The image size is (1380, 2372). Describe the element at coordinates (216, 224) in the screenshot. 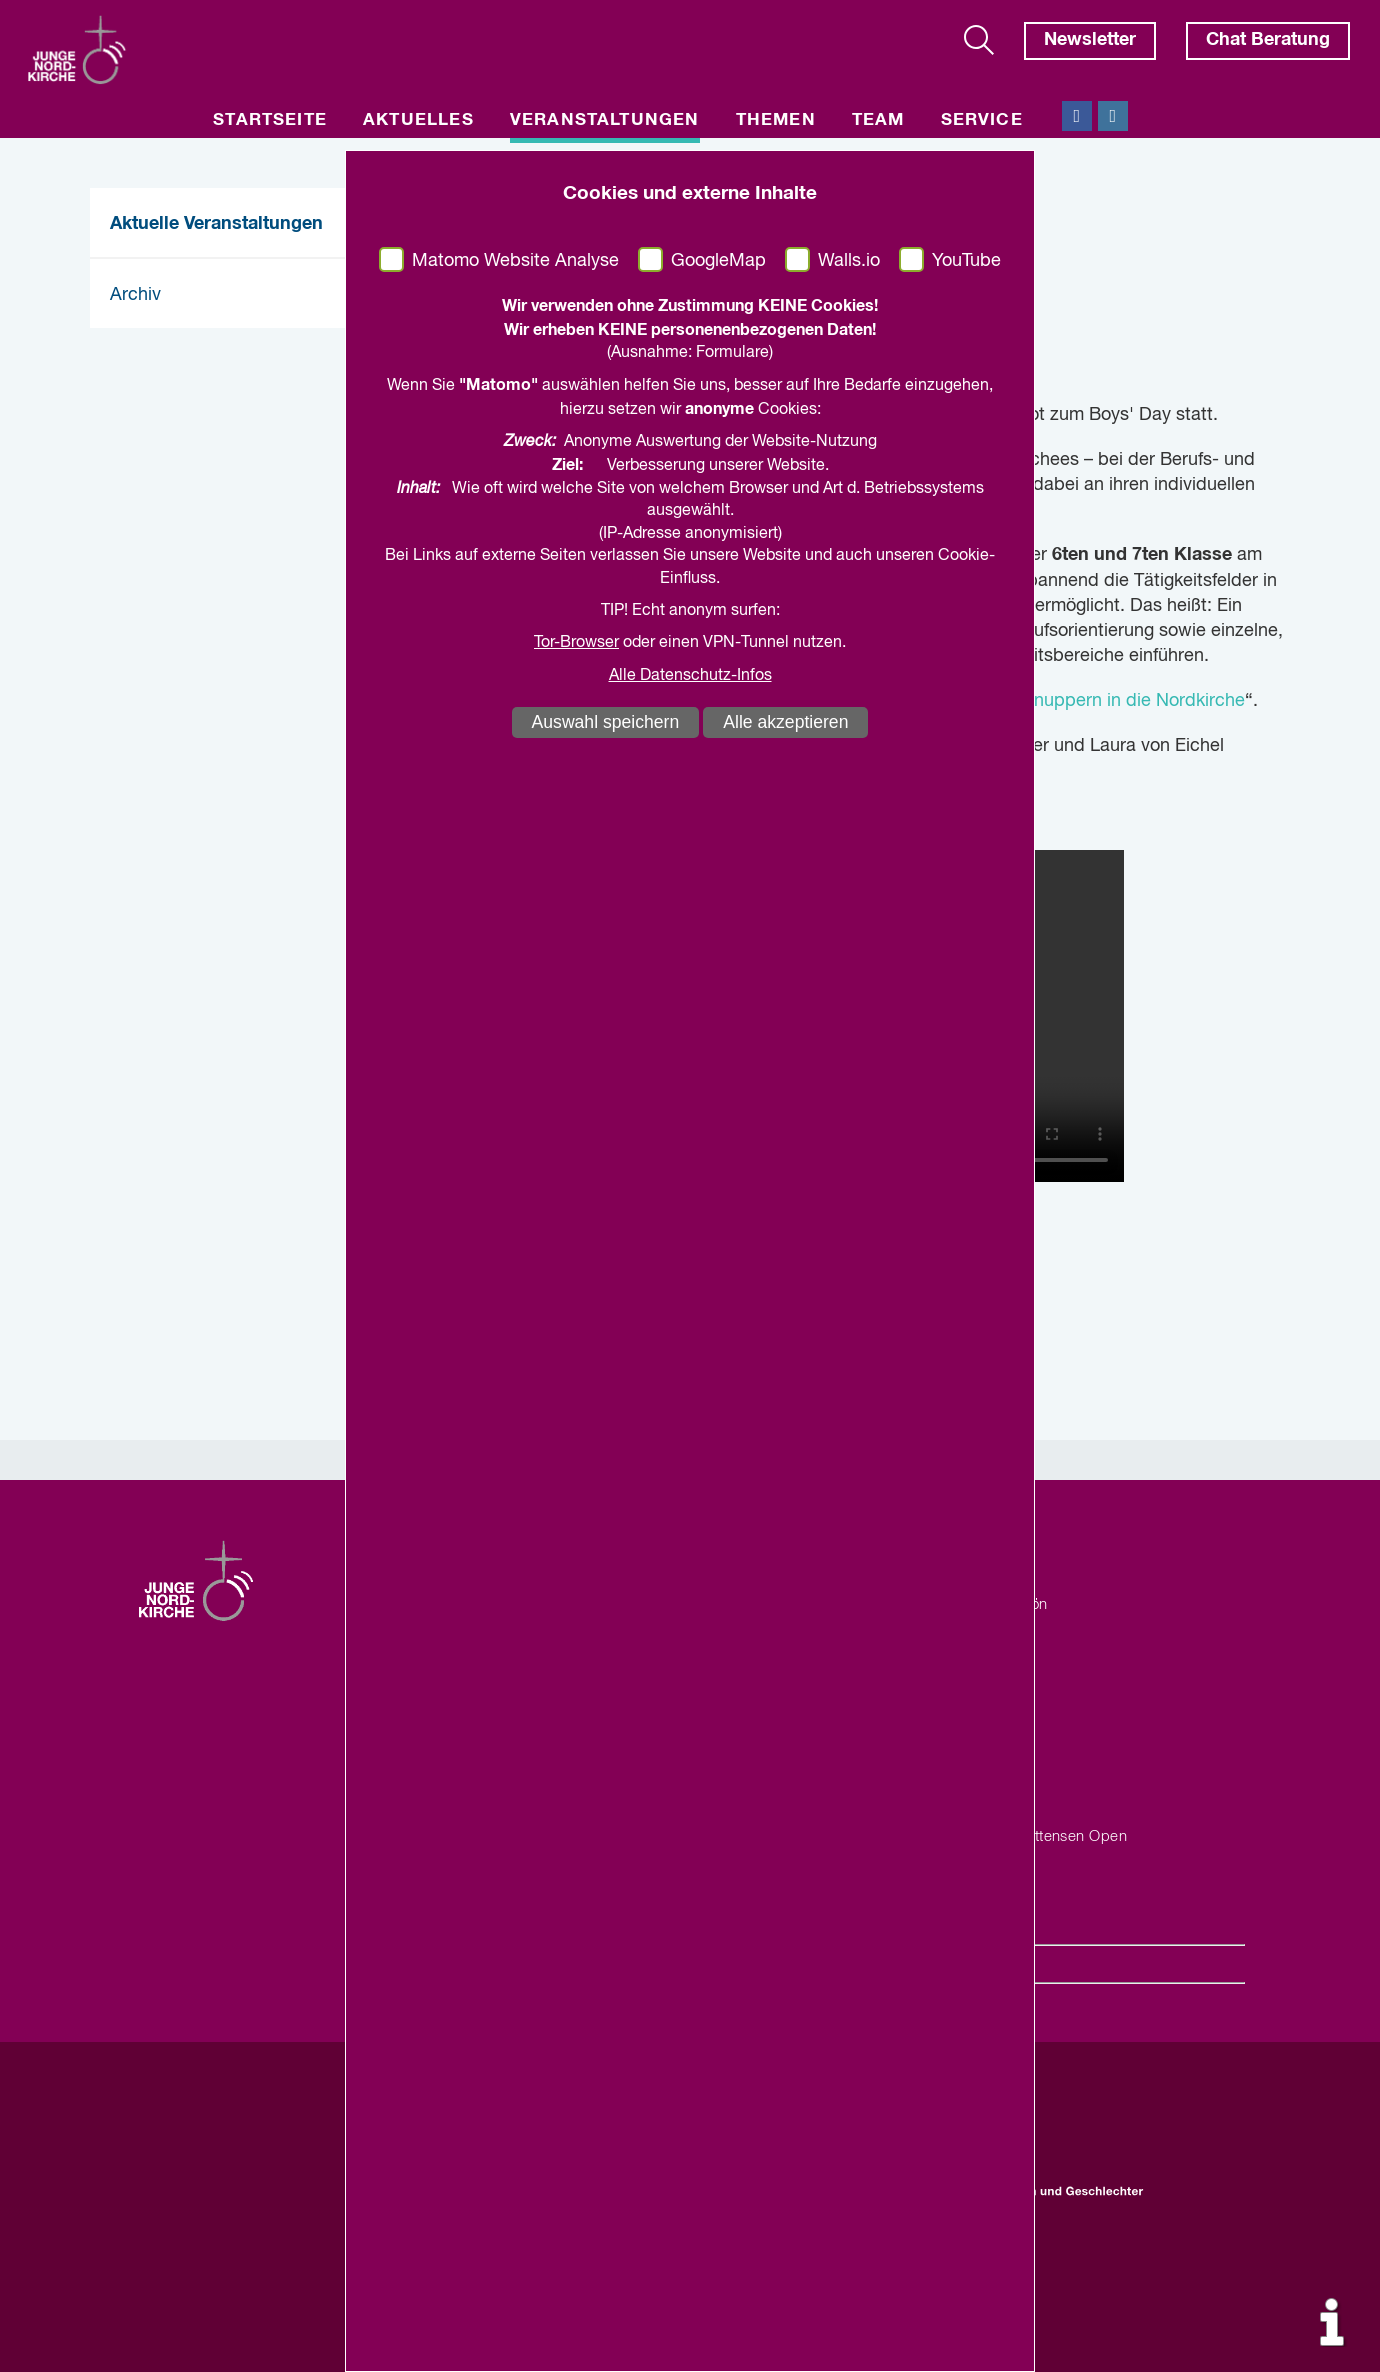

I see `Aktuelle Veranstaltungen` at that location.